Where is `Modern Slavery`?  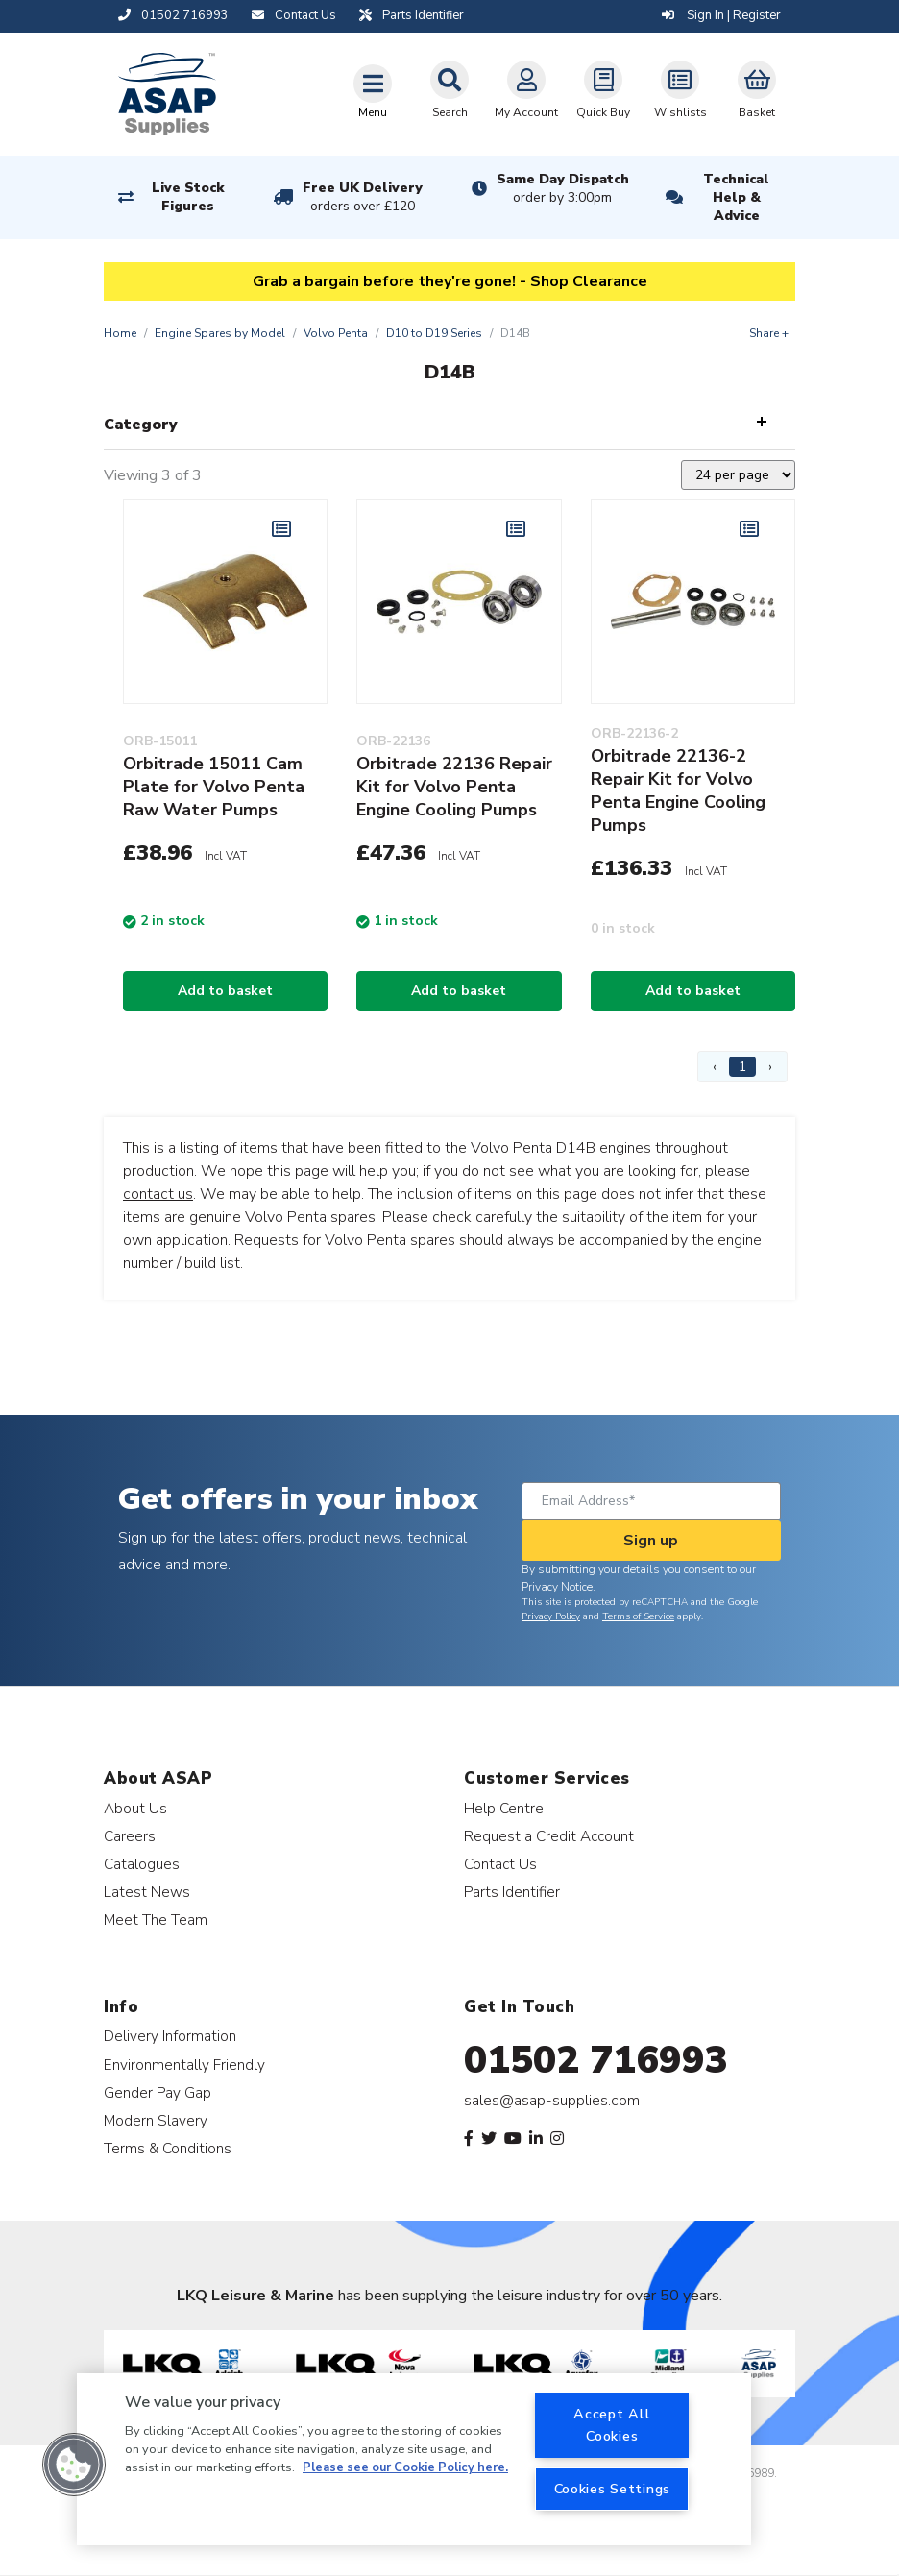
Modern Slavery is located at coordinates (155, 2120).